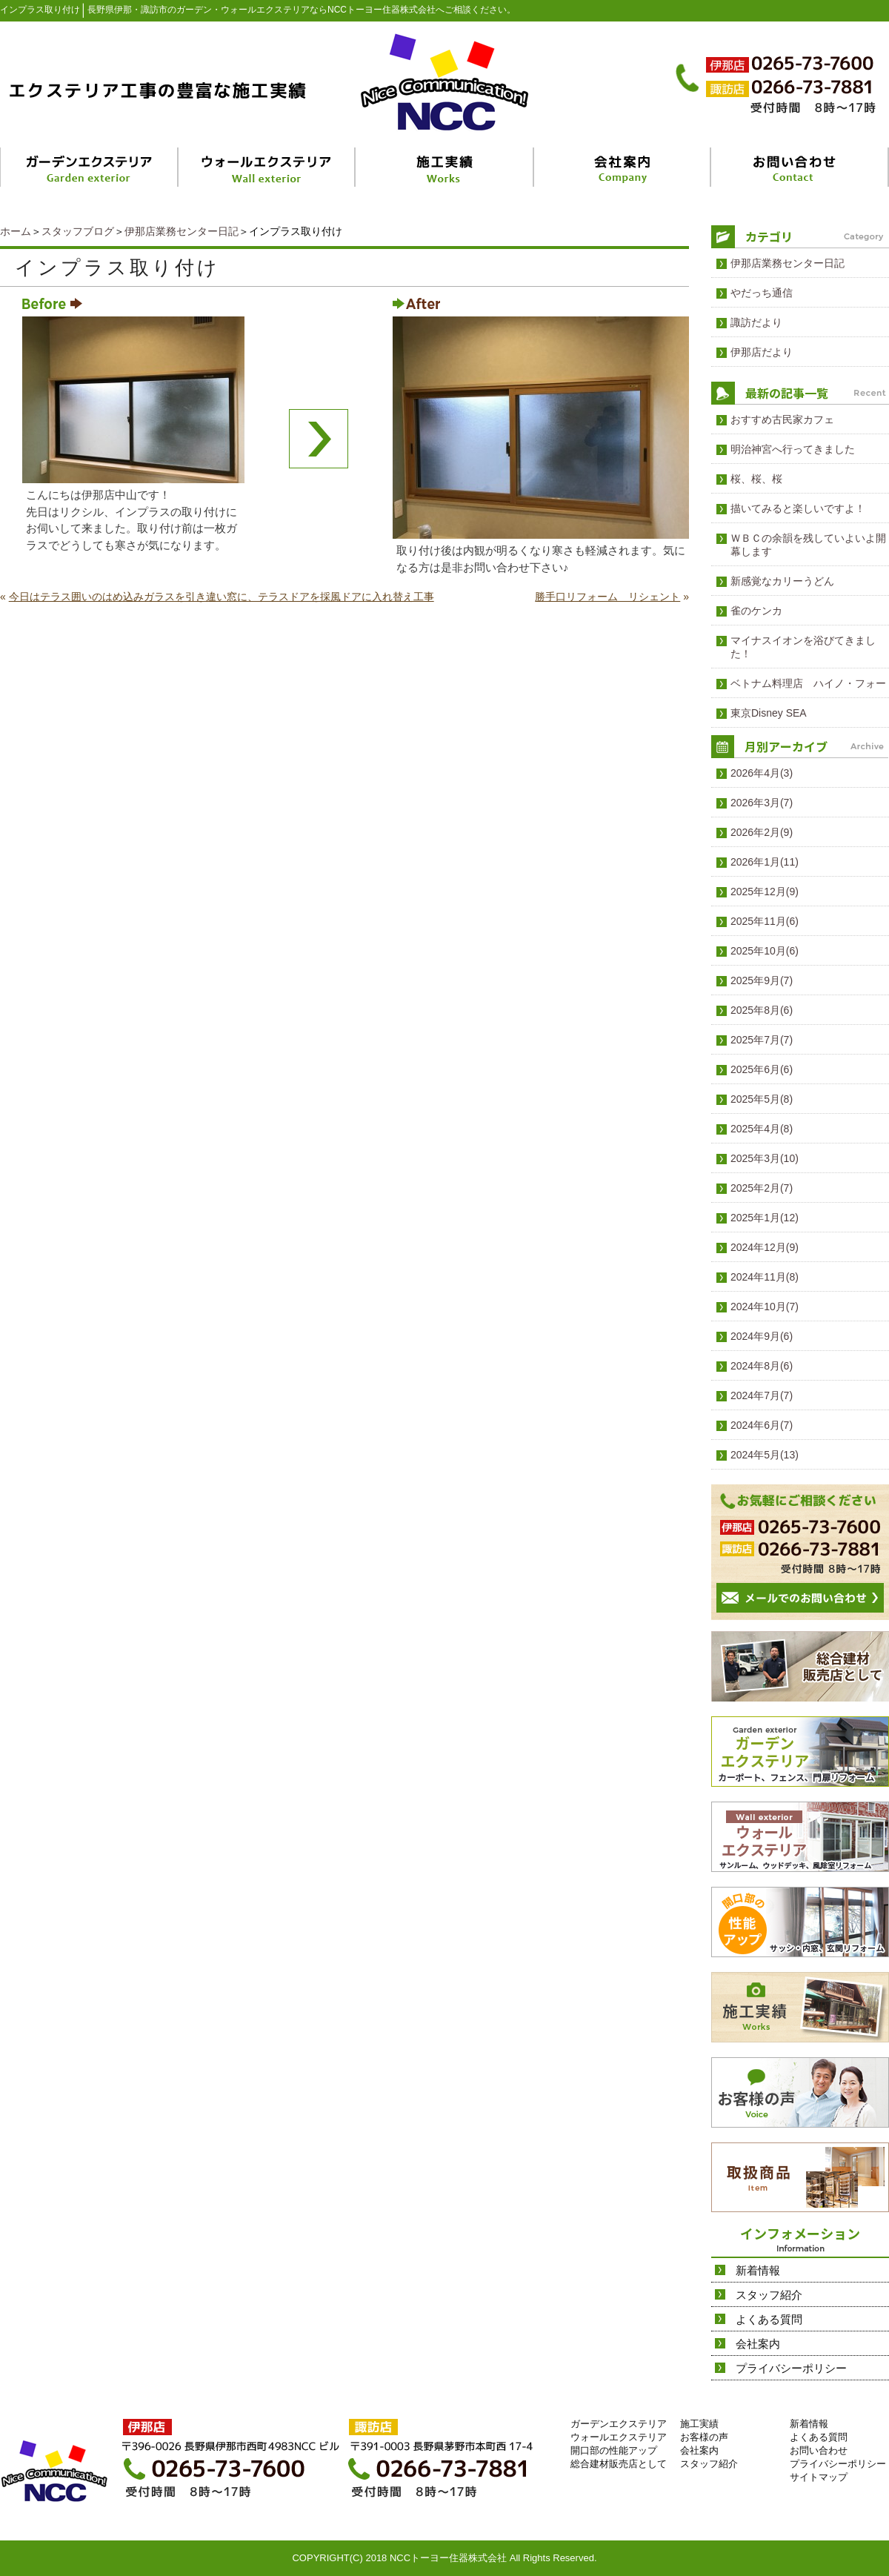  Describe the element at coordinates (764, 862) in the screenshot. I see `2026年1月(11)` at that location.